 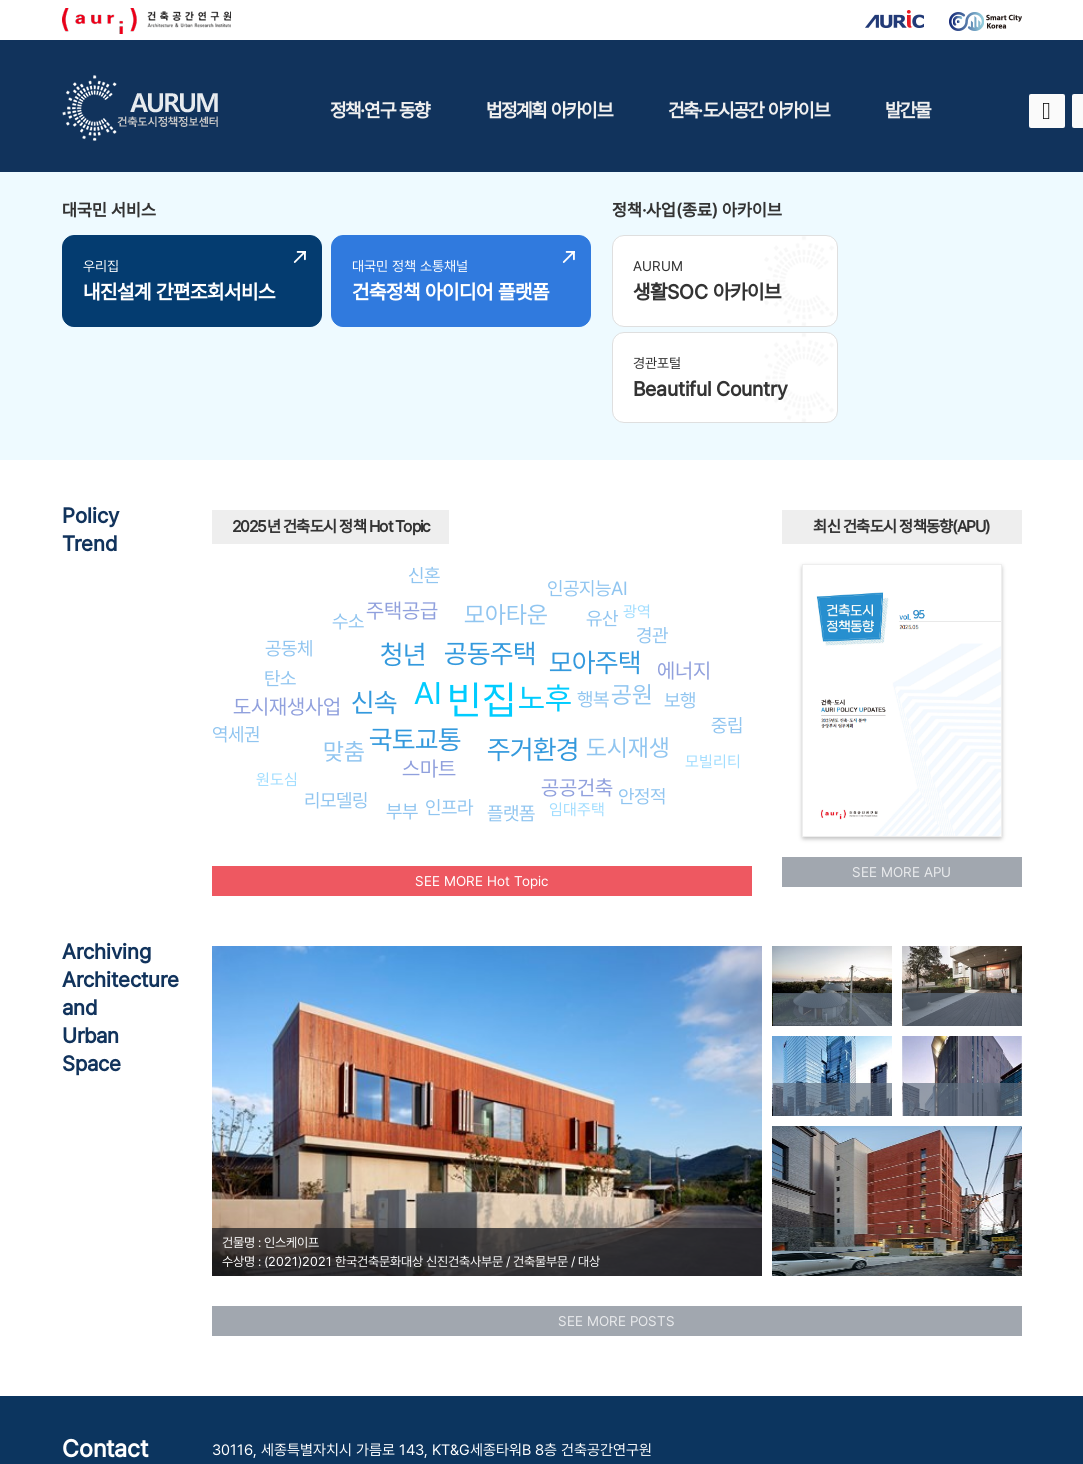 What do you see at coordinates (348, 518) in the screenshot?
I see `수소` at bounding box center [348, 518].